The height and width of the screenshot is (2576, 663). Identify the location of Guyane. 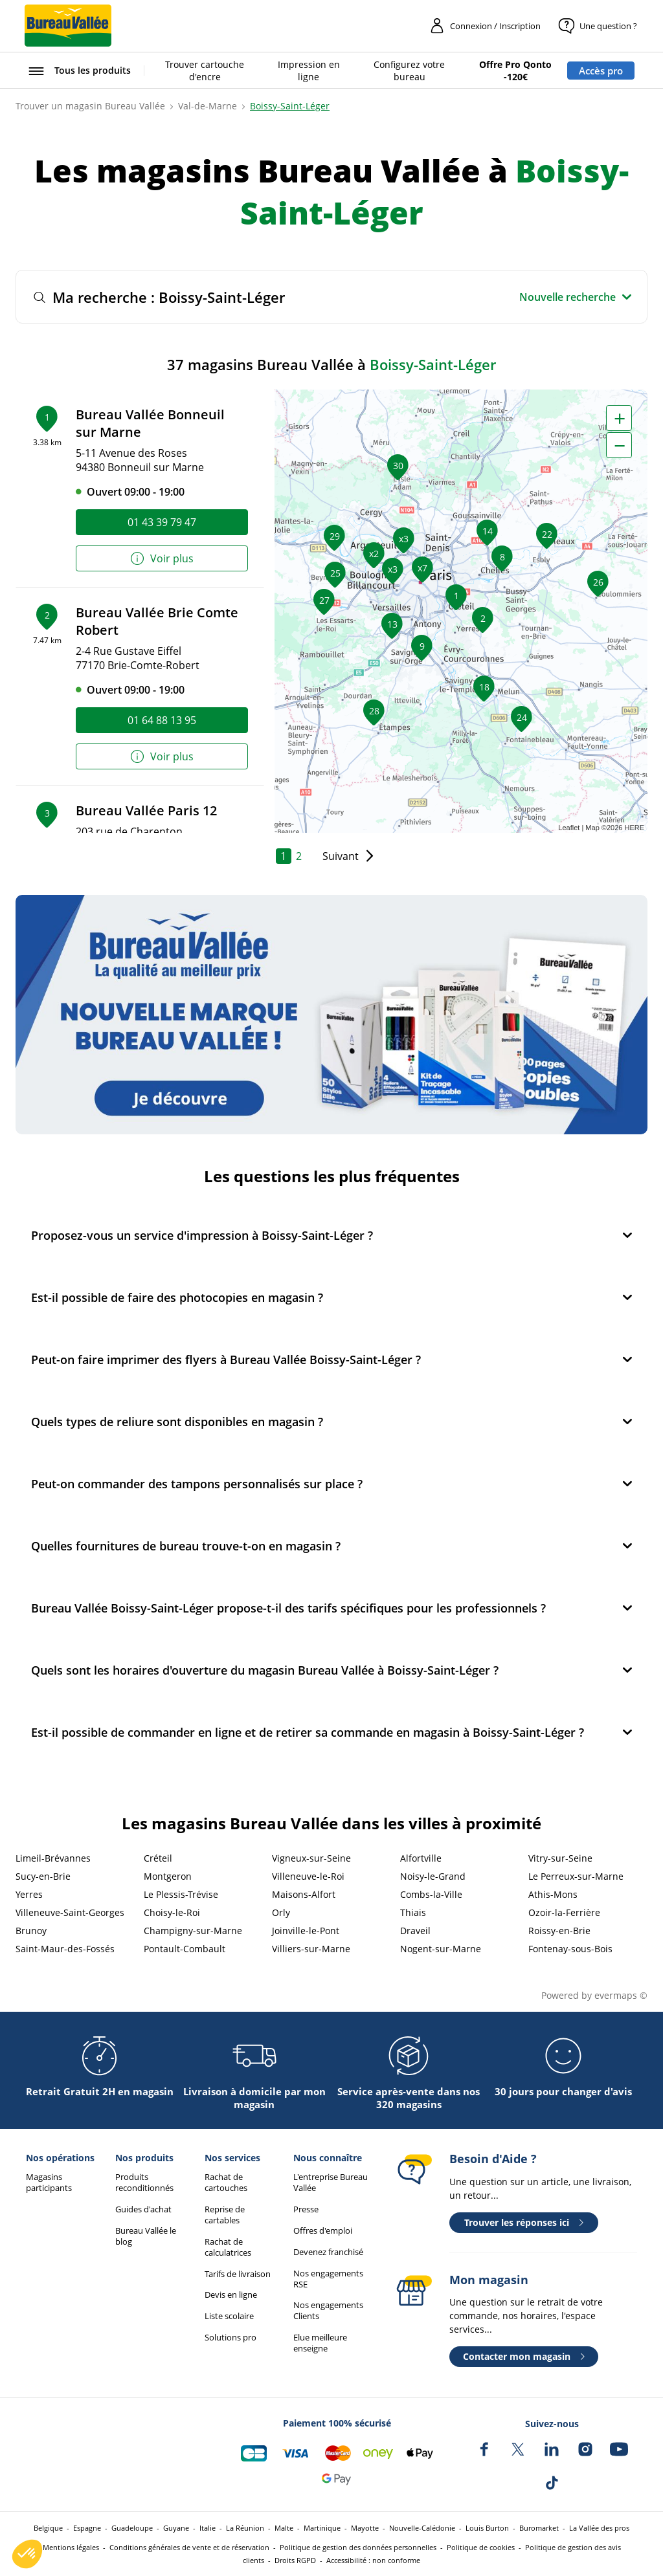
(176, 2528).